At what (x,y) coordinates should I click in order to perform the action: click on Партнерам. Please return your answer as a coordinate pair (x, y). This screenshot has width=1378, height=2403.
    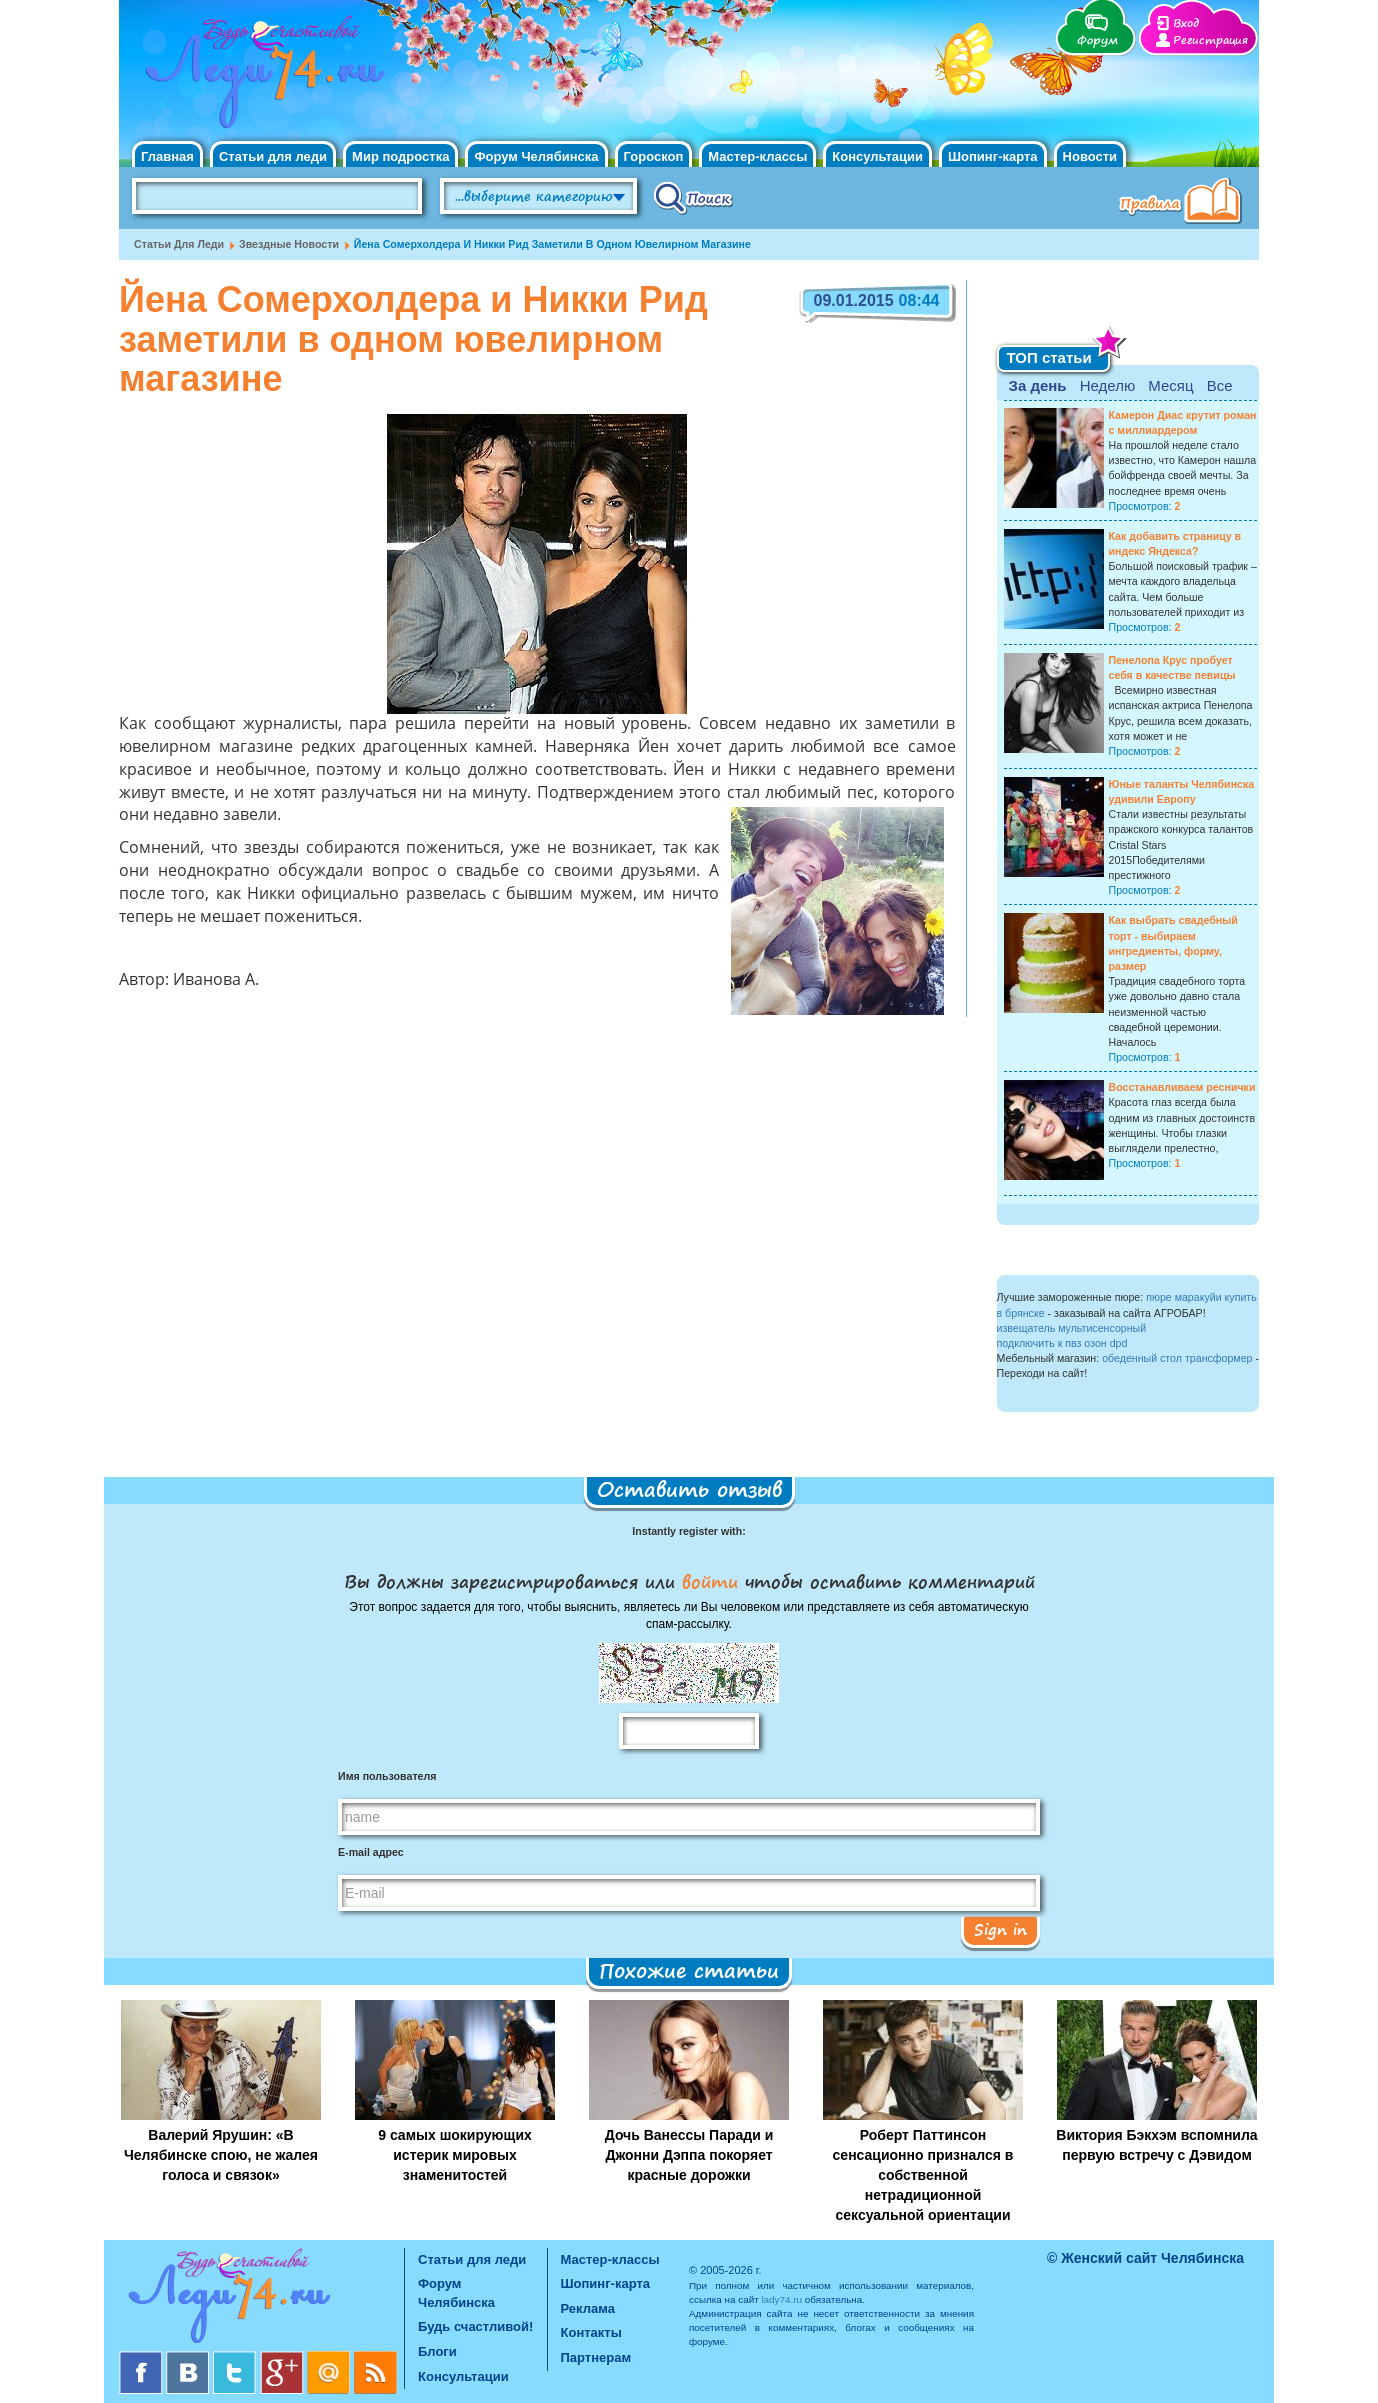
    Looking at the image, I should click on (596, 2357).